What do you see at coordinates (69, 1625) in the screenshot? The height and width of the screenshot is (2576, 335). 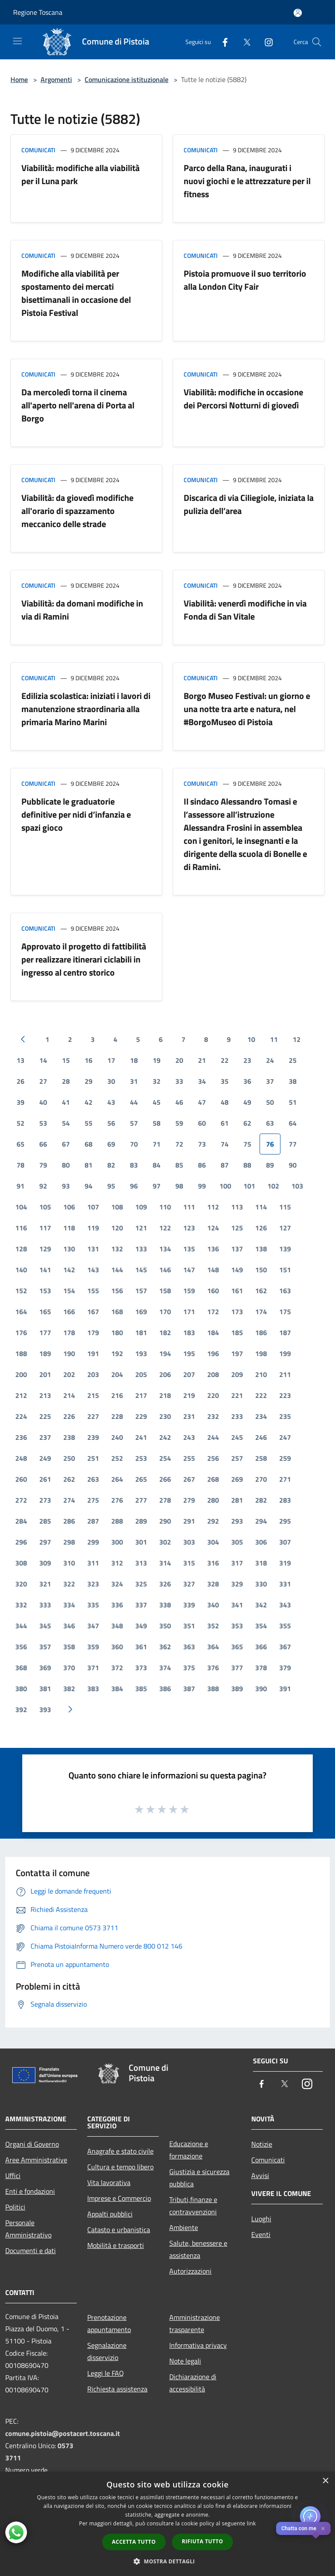 I see `346` at bounding box center [69, 1625].